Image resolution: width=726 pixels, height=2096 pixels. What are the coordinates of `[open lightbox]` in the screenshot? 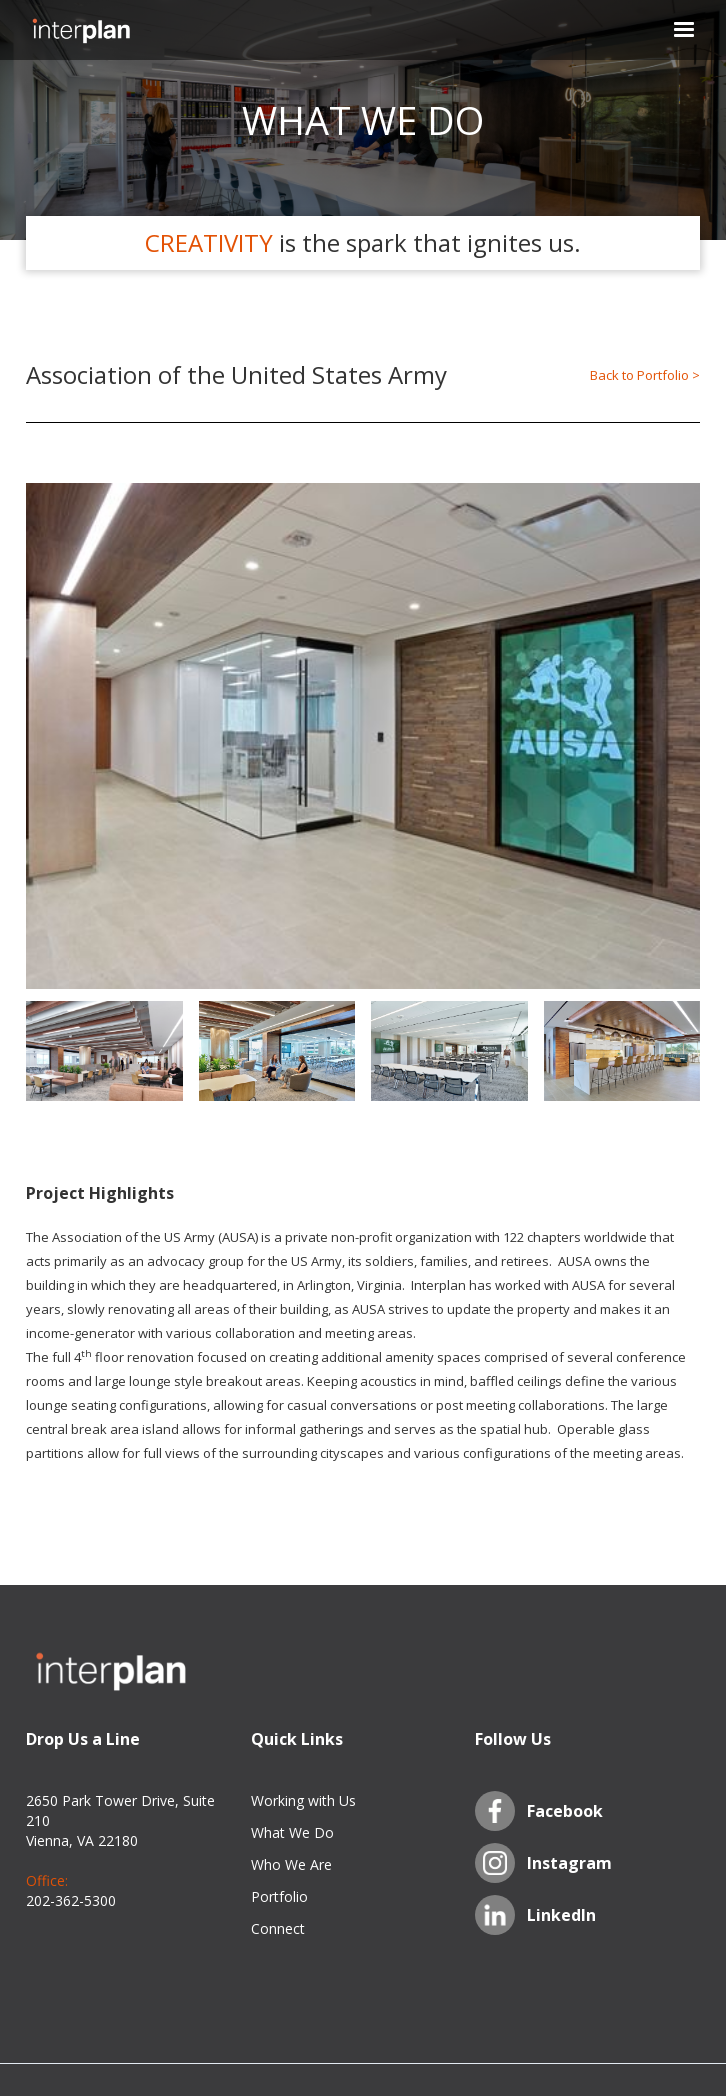 It's located at (363, 736).